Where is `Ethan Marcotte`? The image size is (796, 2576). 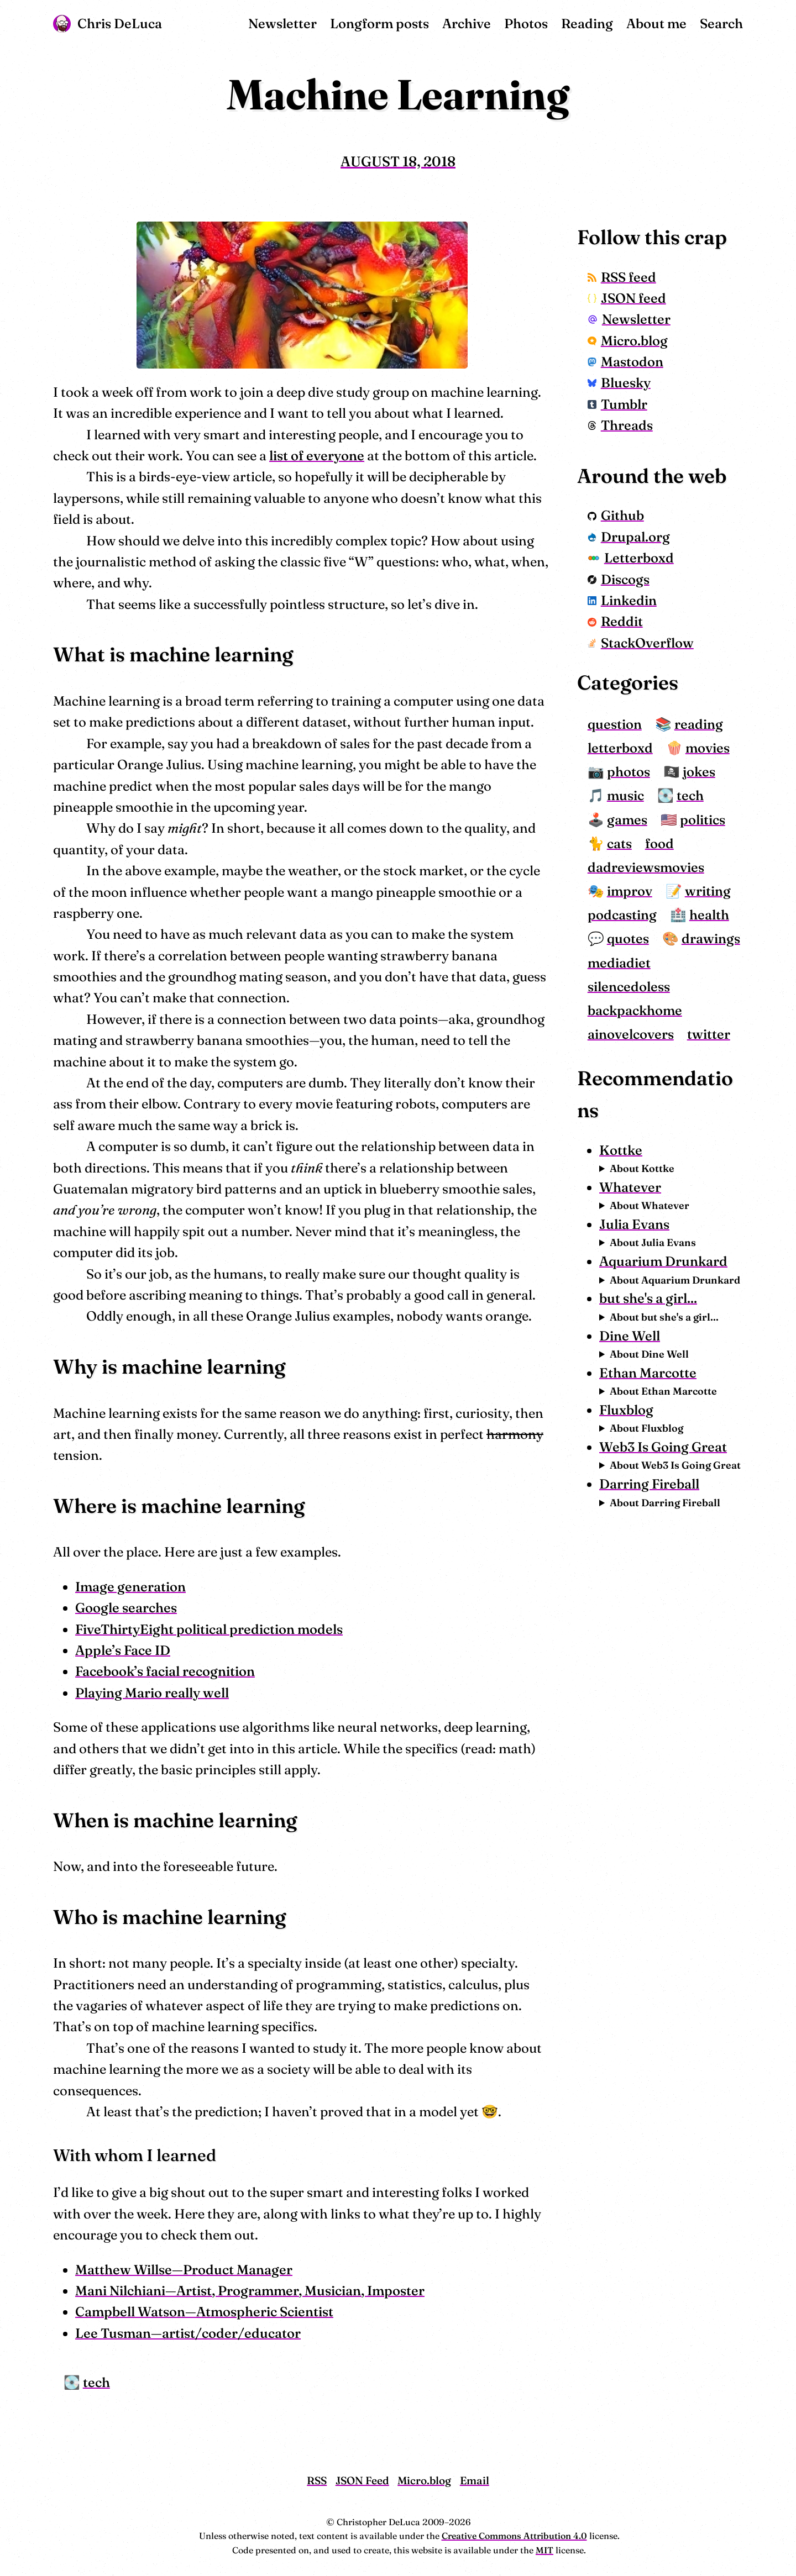
Ethan Marcotte is located at coordinates (647, 1373).